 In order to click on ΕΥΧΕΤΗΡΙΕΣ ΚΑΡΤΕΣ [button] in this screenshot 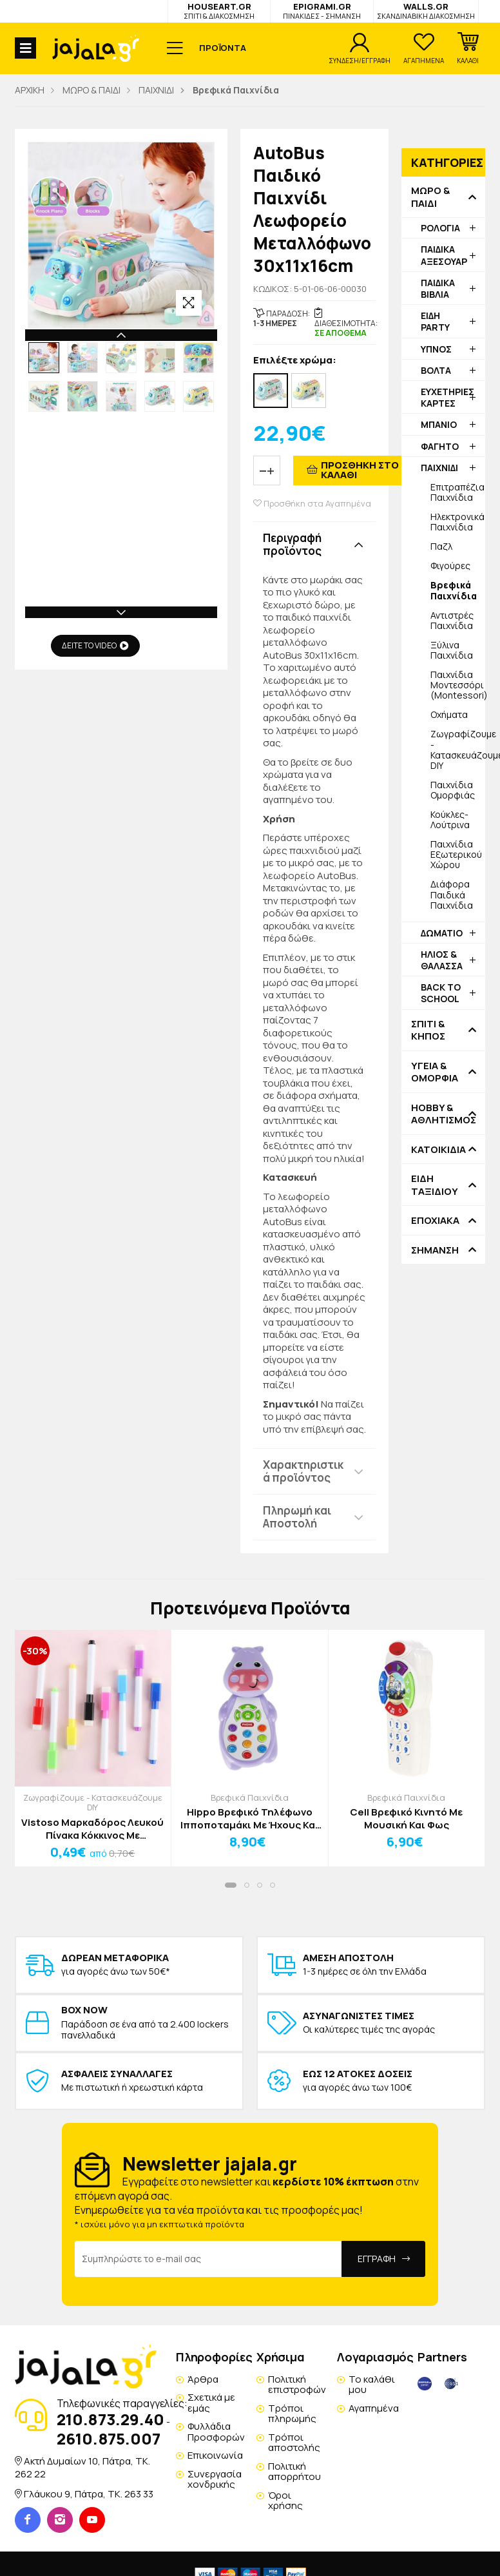, I will do `click(447, 397)`.